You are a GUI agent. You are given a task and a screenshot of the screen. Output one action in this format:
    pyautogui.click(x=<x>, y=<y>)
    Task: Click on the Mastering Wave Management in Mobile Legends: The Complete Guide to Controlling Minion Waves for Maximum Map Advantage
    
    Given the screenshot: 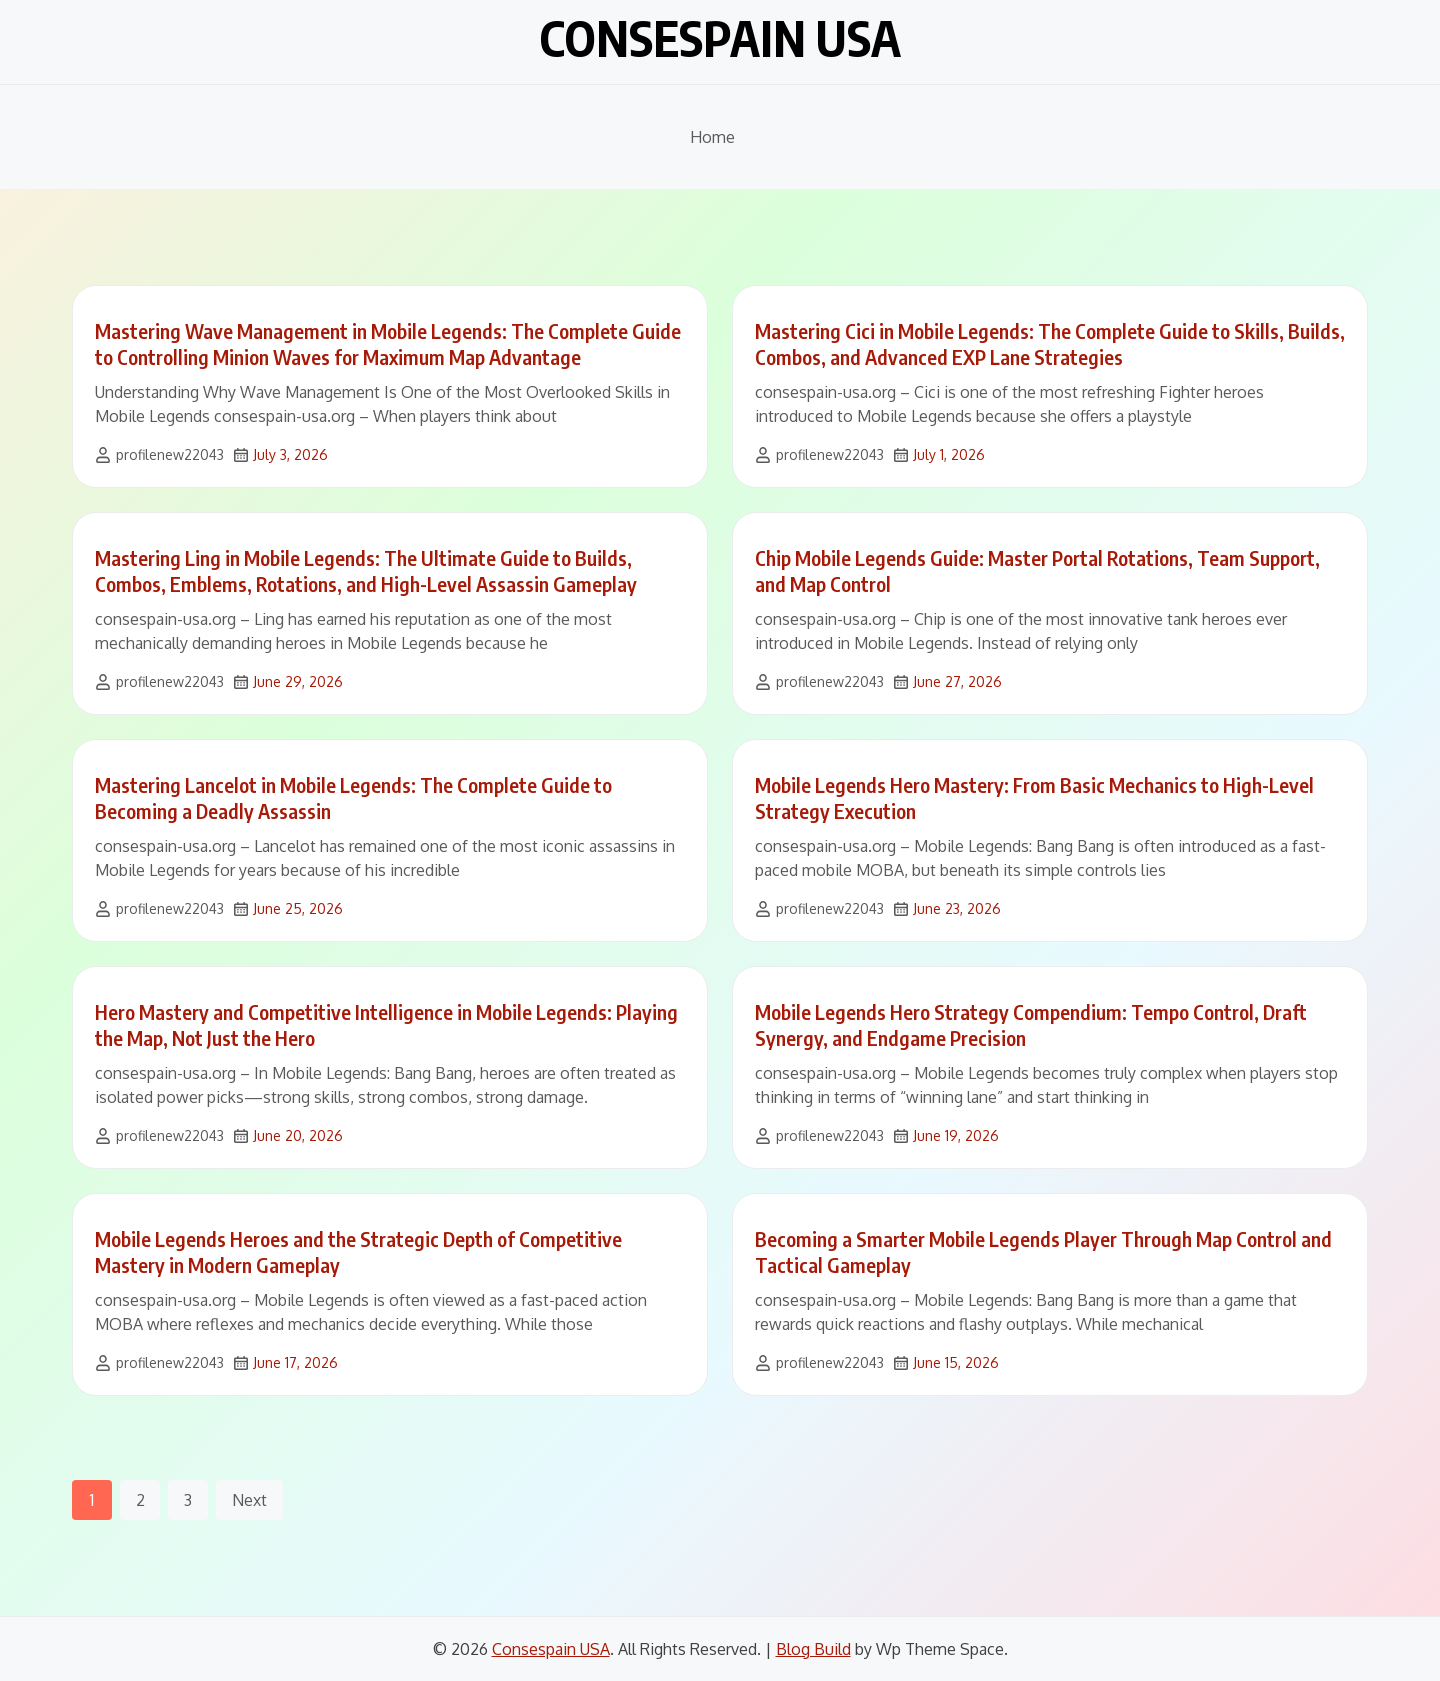 What is the action you would take?
    pyautogui.click(x=388, y=343)
    